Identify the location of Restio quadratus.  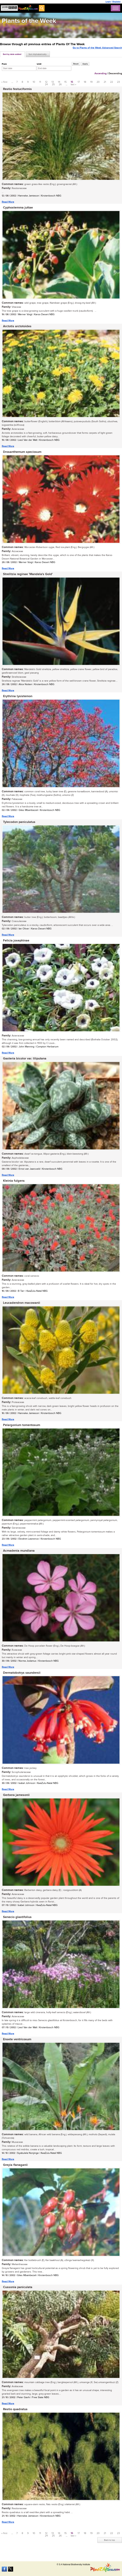
(15, 2409).